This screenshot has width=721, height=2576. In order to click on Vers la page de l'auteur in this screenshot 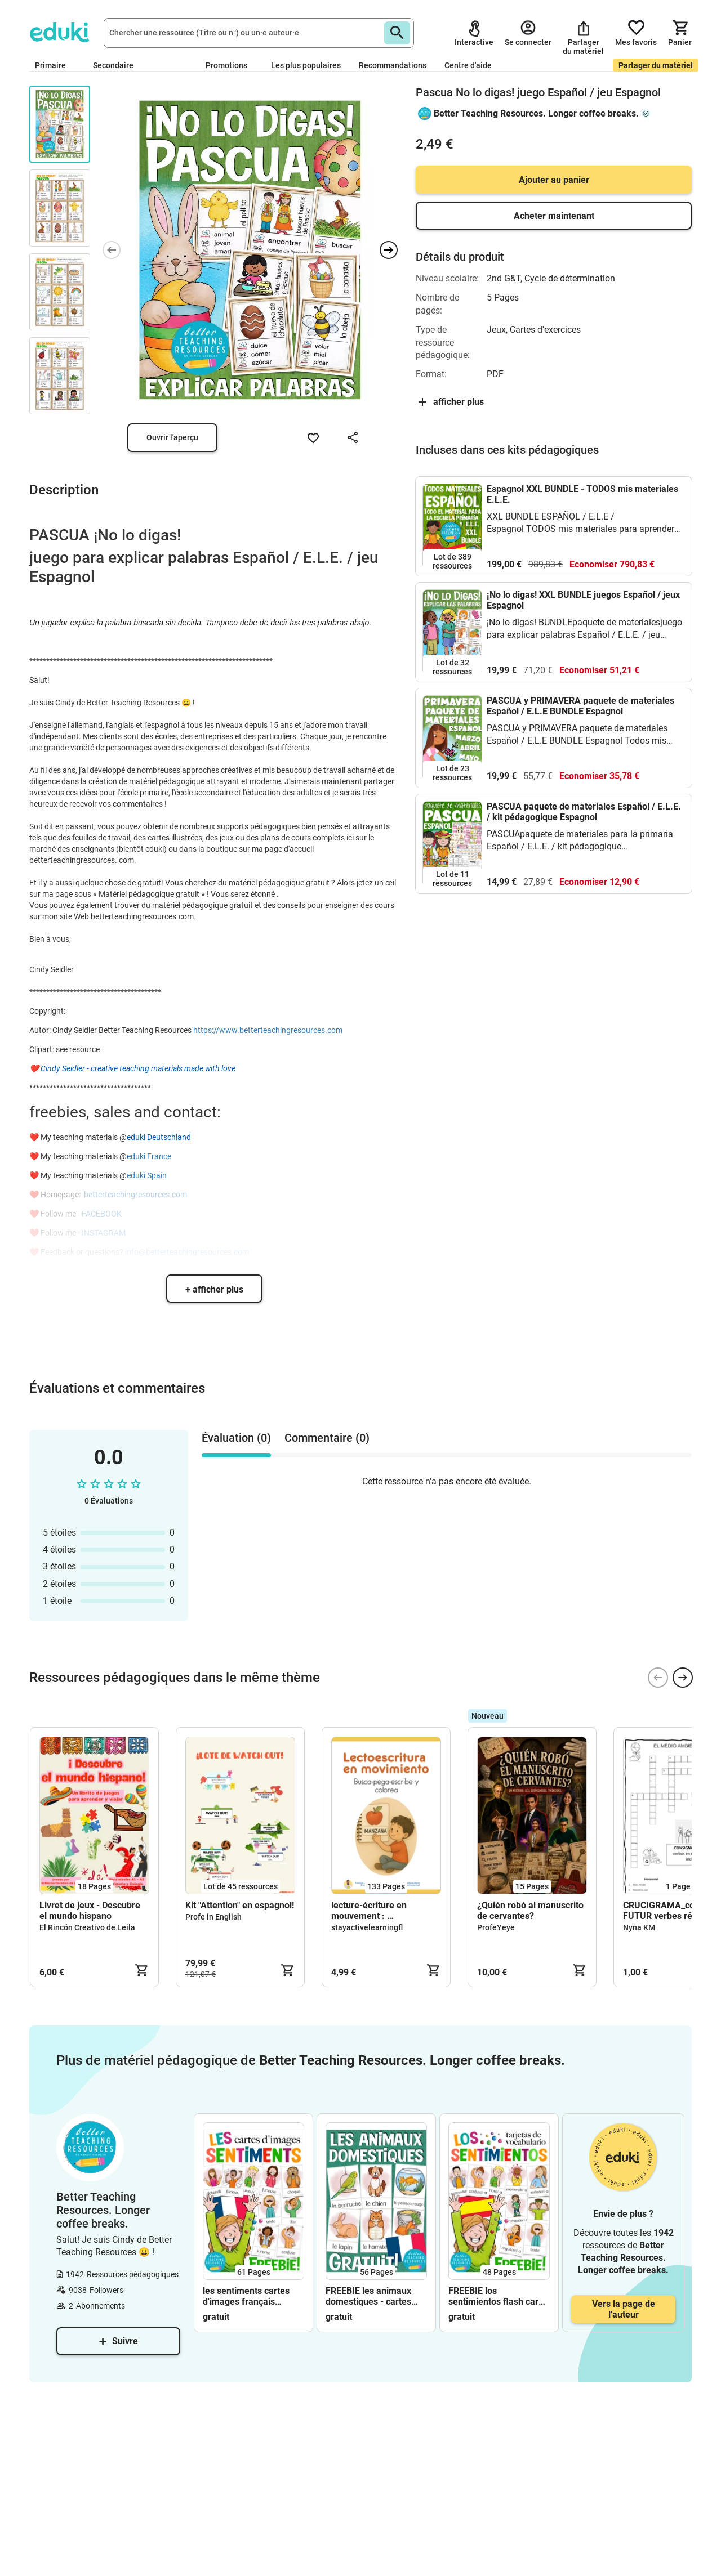, I will do `click(623, 2309)`.